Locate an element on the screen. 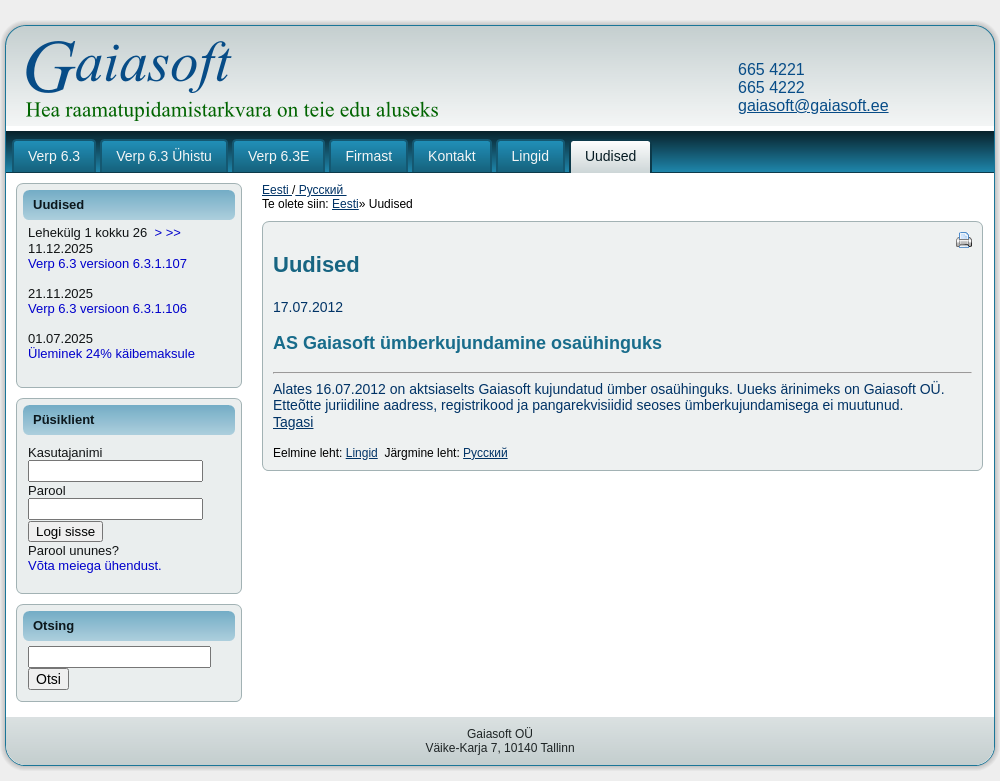  >> is located at coordinates (173, 232).